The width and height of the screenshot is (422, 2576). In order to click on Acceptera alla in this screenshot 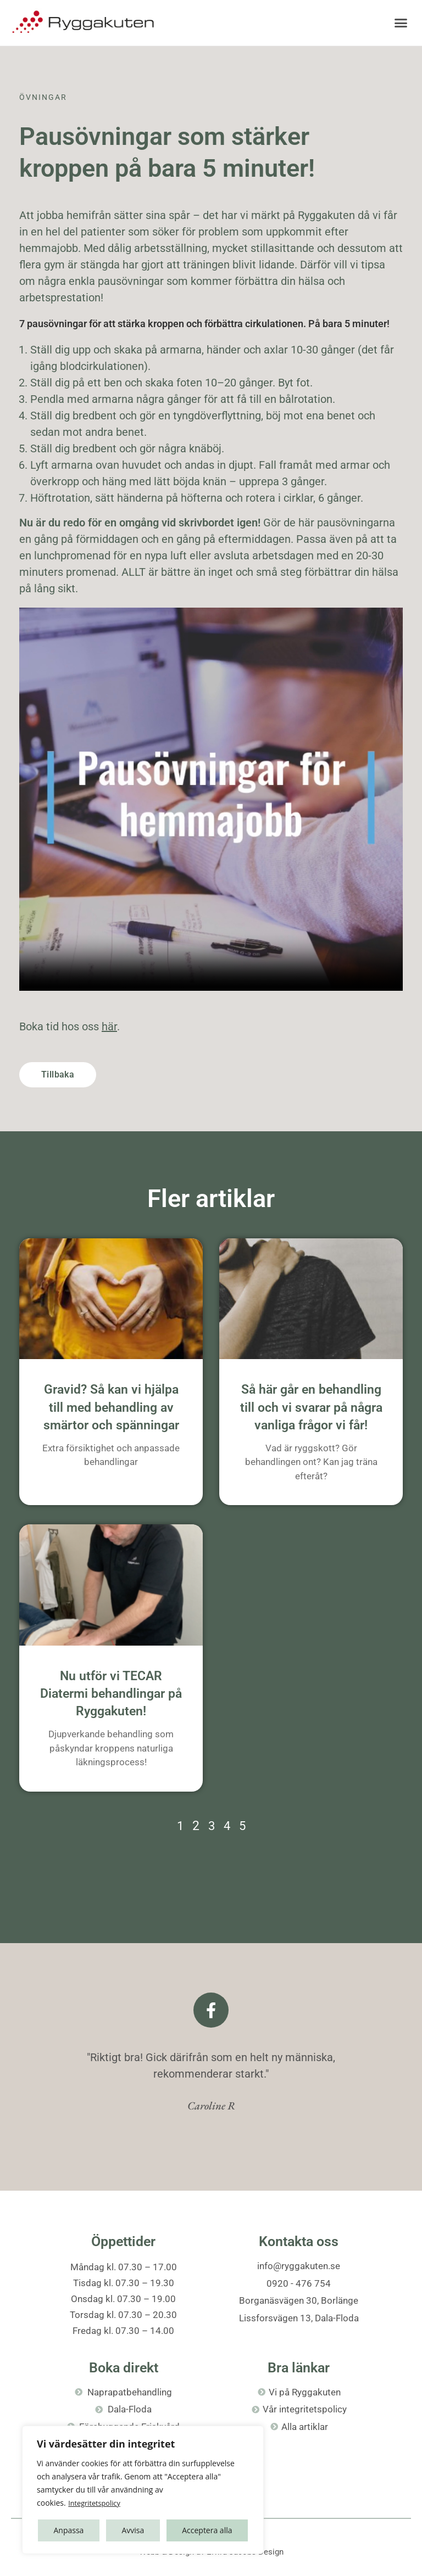, I will do `click(207, 2530)`.